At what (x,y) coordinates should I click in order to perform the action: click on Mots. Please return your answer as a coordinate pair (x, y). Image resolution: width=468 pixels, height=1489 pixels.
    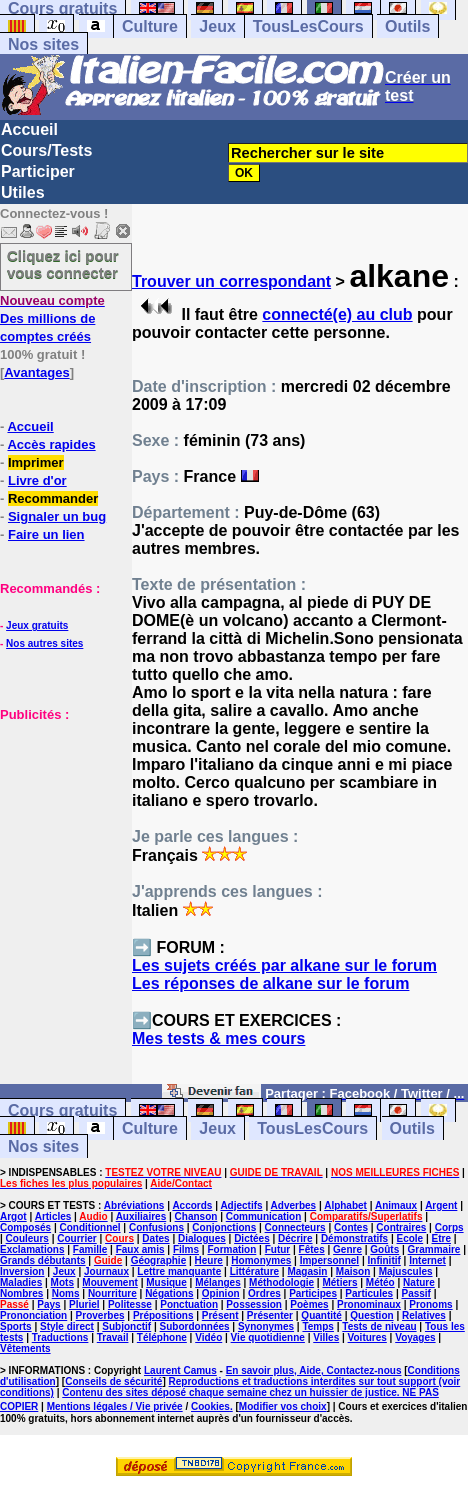
    Looking at the image, I should click on (62, 1282).